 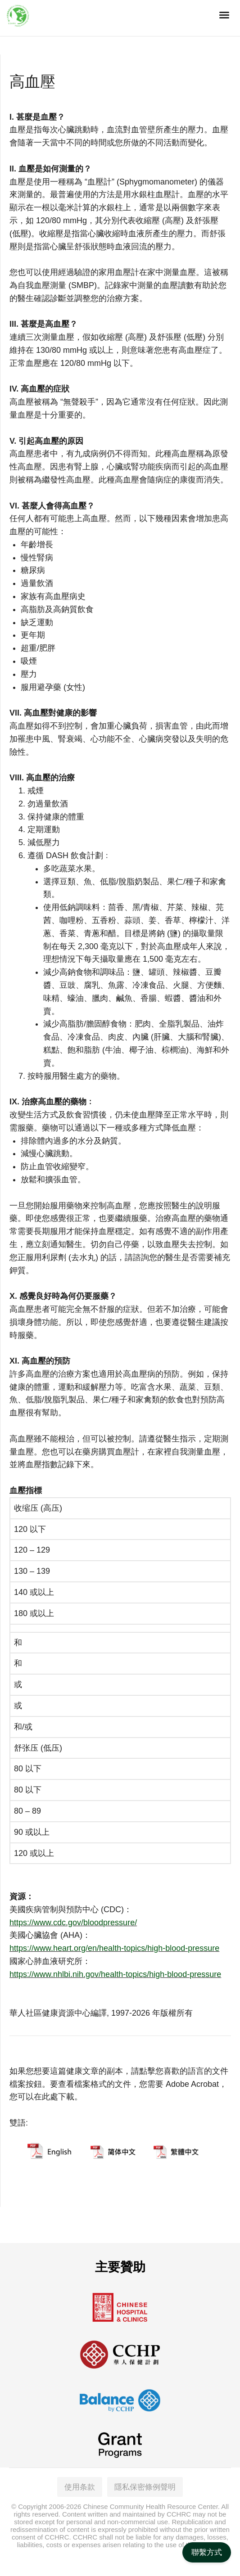 What do you see at coordinates (115, 1974) in the screenshot?
I see `https://www.nhlbi.nih.gov/health-topics/high-blood-pressure` at bounding box center [115, 1974].